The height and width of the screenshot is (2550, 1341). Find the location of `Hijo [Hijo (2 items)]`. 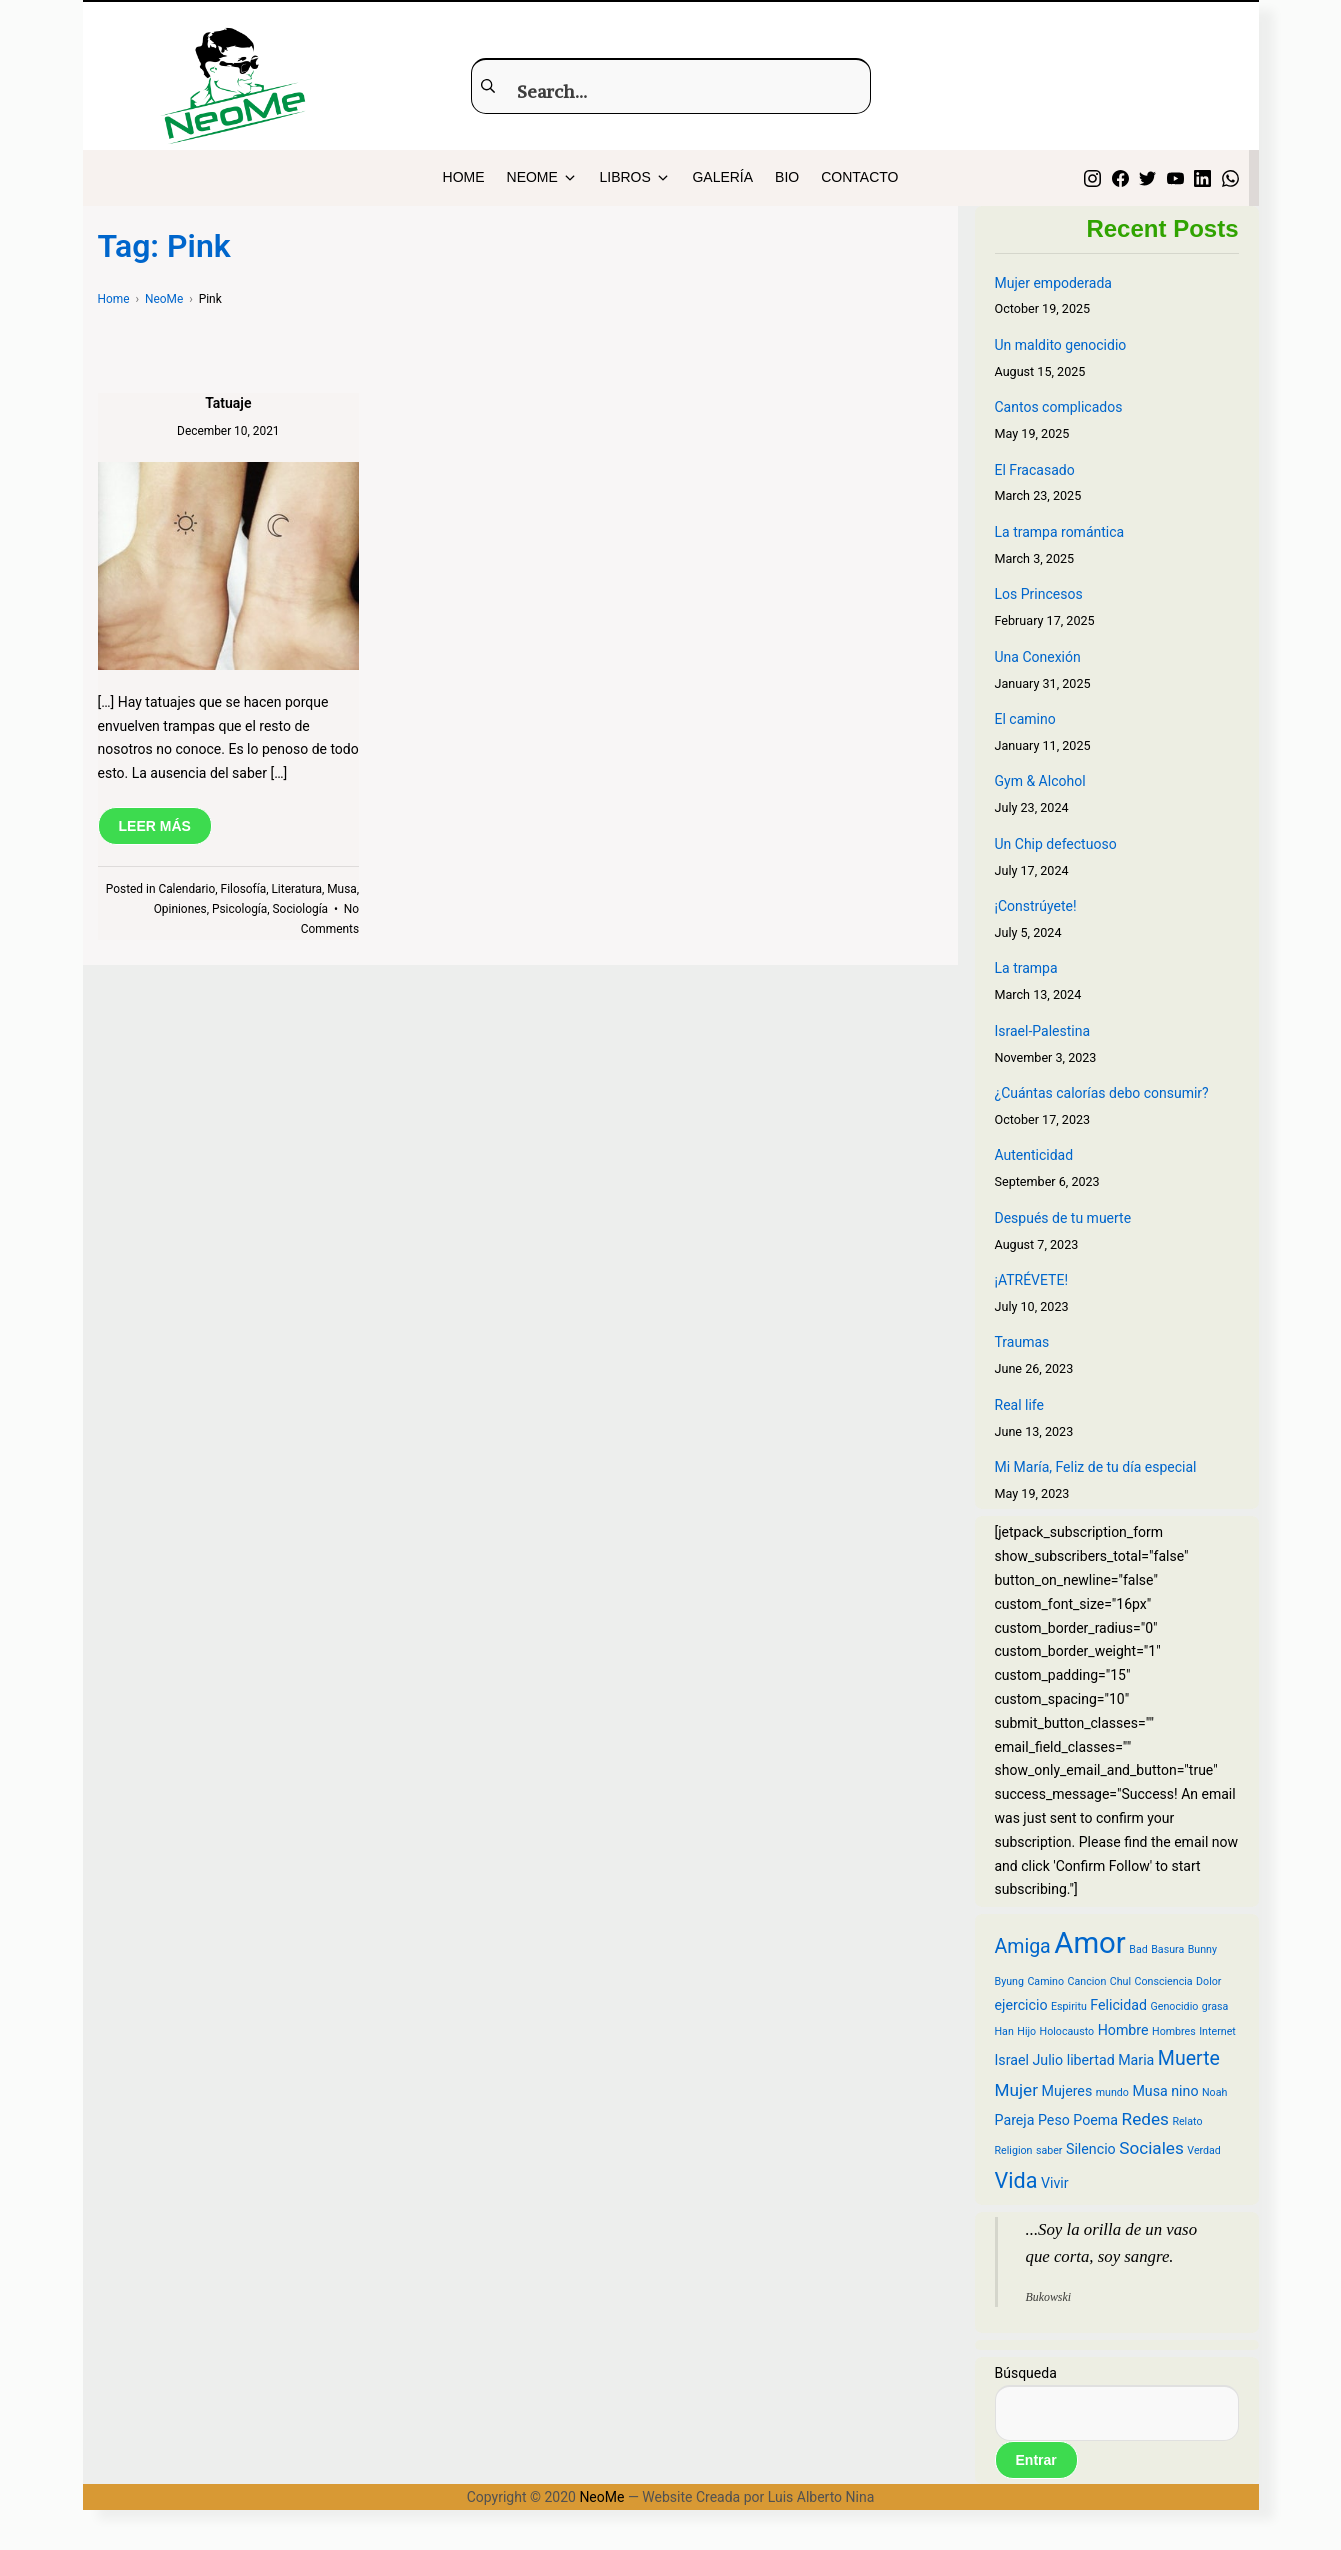

Hijo [Hijo (2 items)] is located at coordinates (1026, 2031).